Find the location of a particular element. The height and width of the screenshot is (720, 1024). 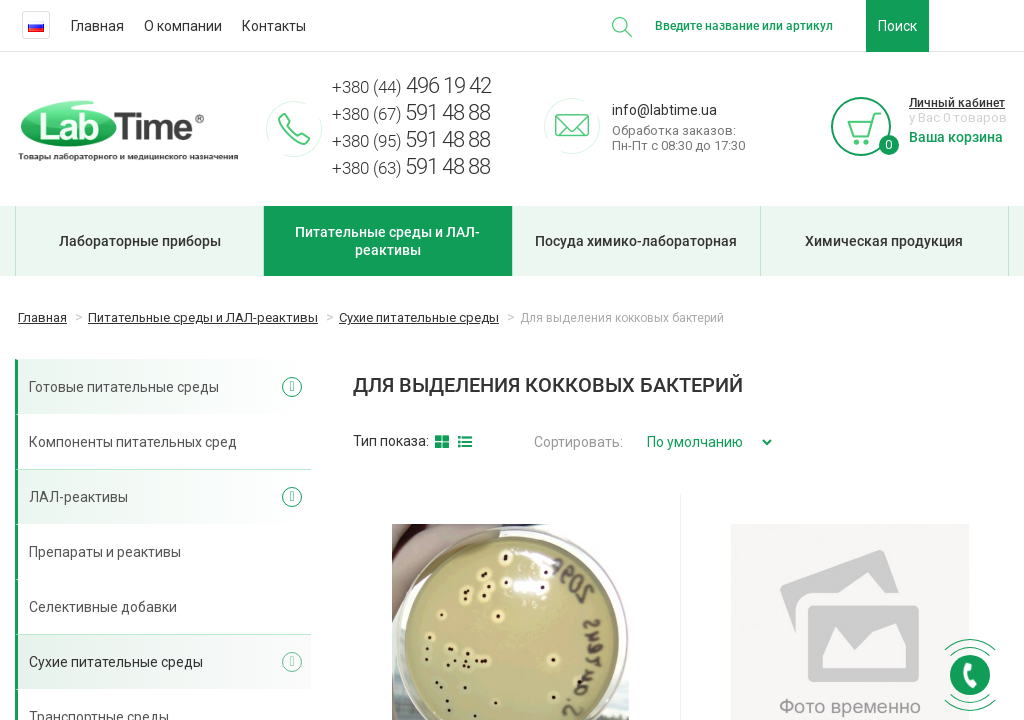

Селективные добавки is located at coordinates (103, 607).